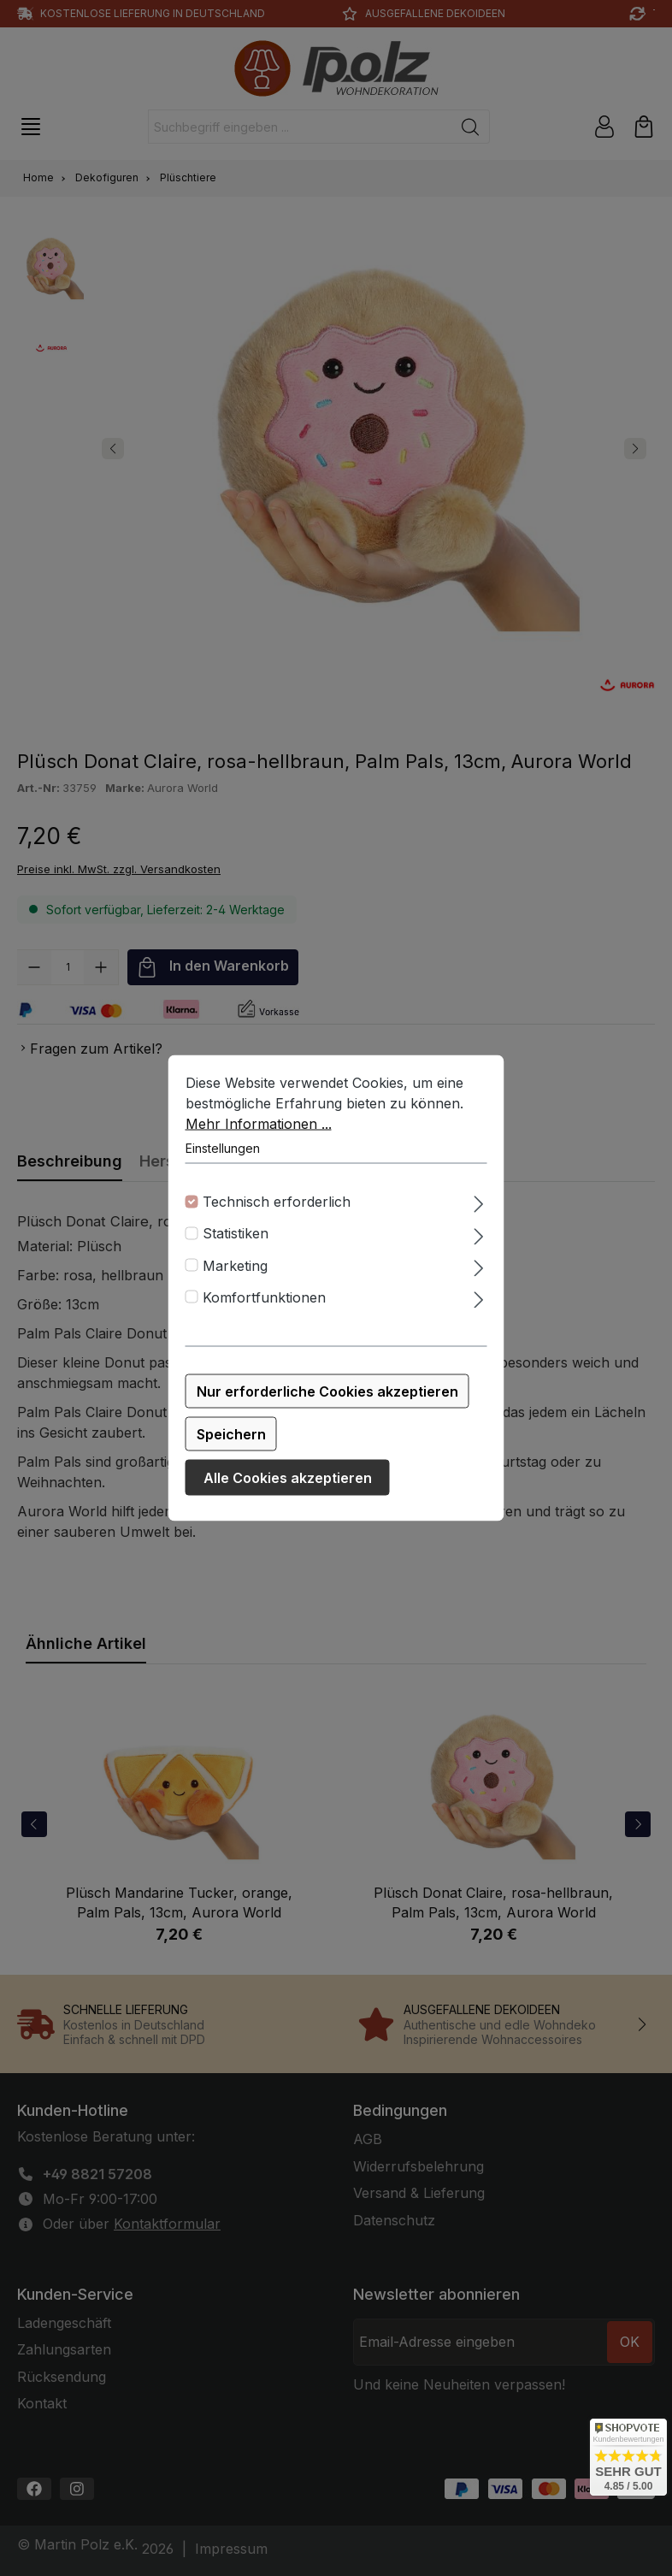 The height and width of the screenshot is (2576, 672). What do you see at coordinates (235, 1233) in the screenshot?
I see `Statistiken` at bounding box center [235, 1233].